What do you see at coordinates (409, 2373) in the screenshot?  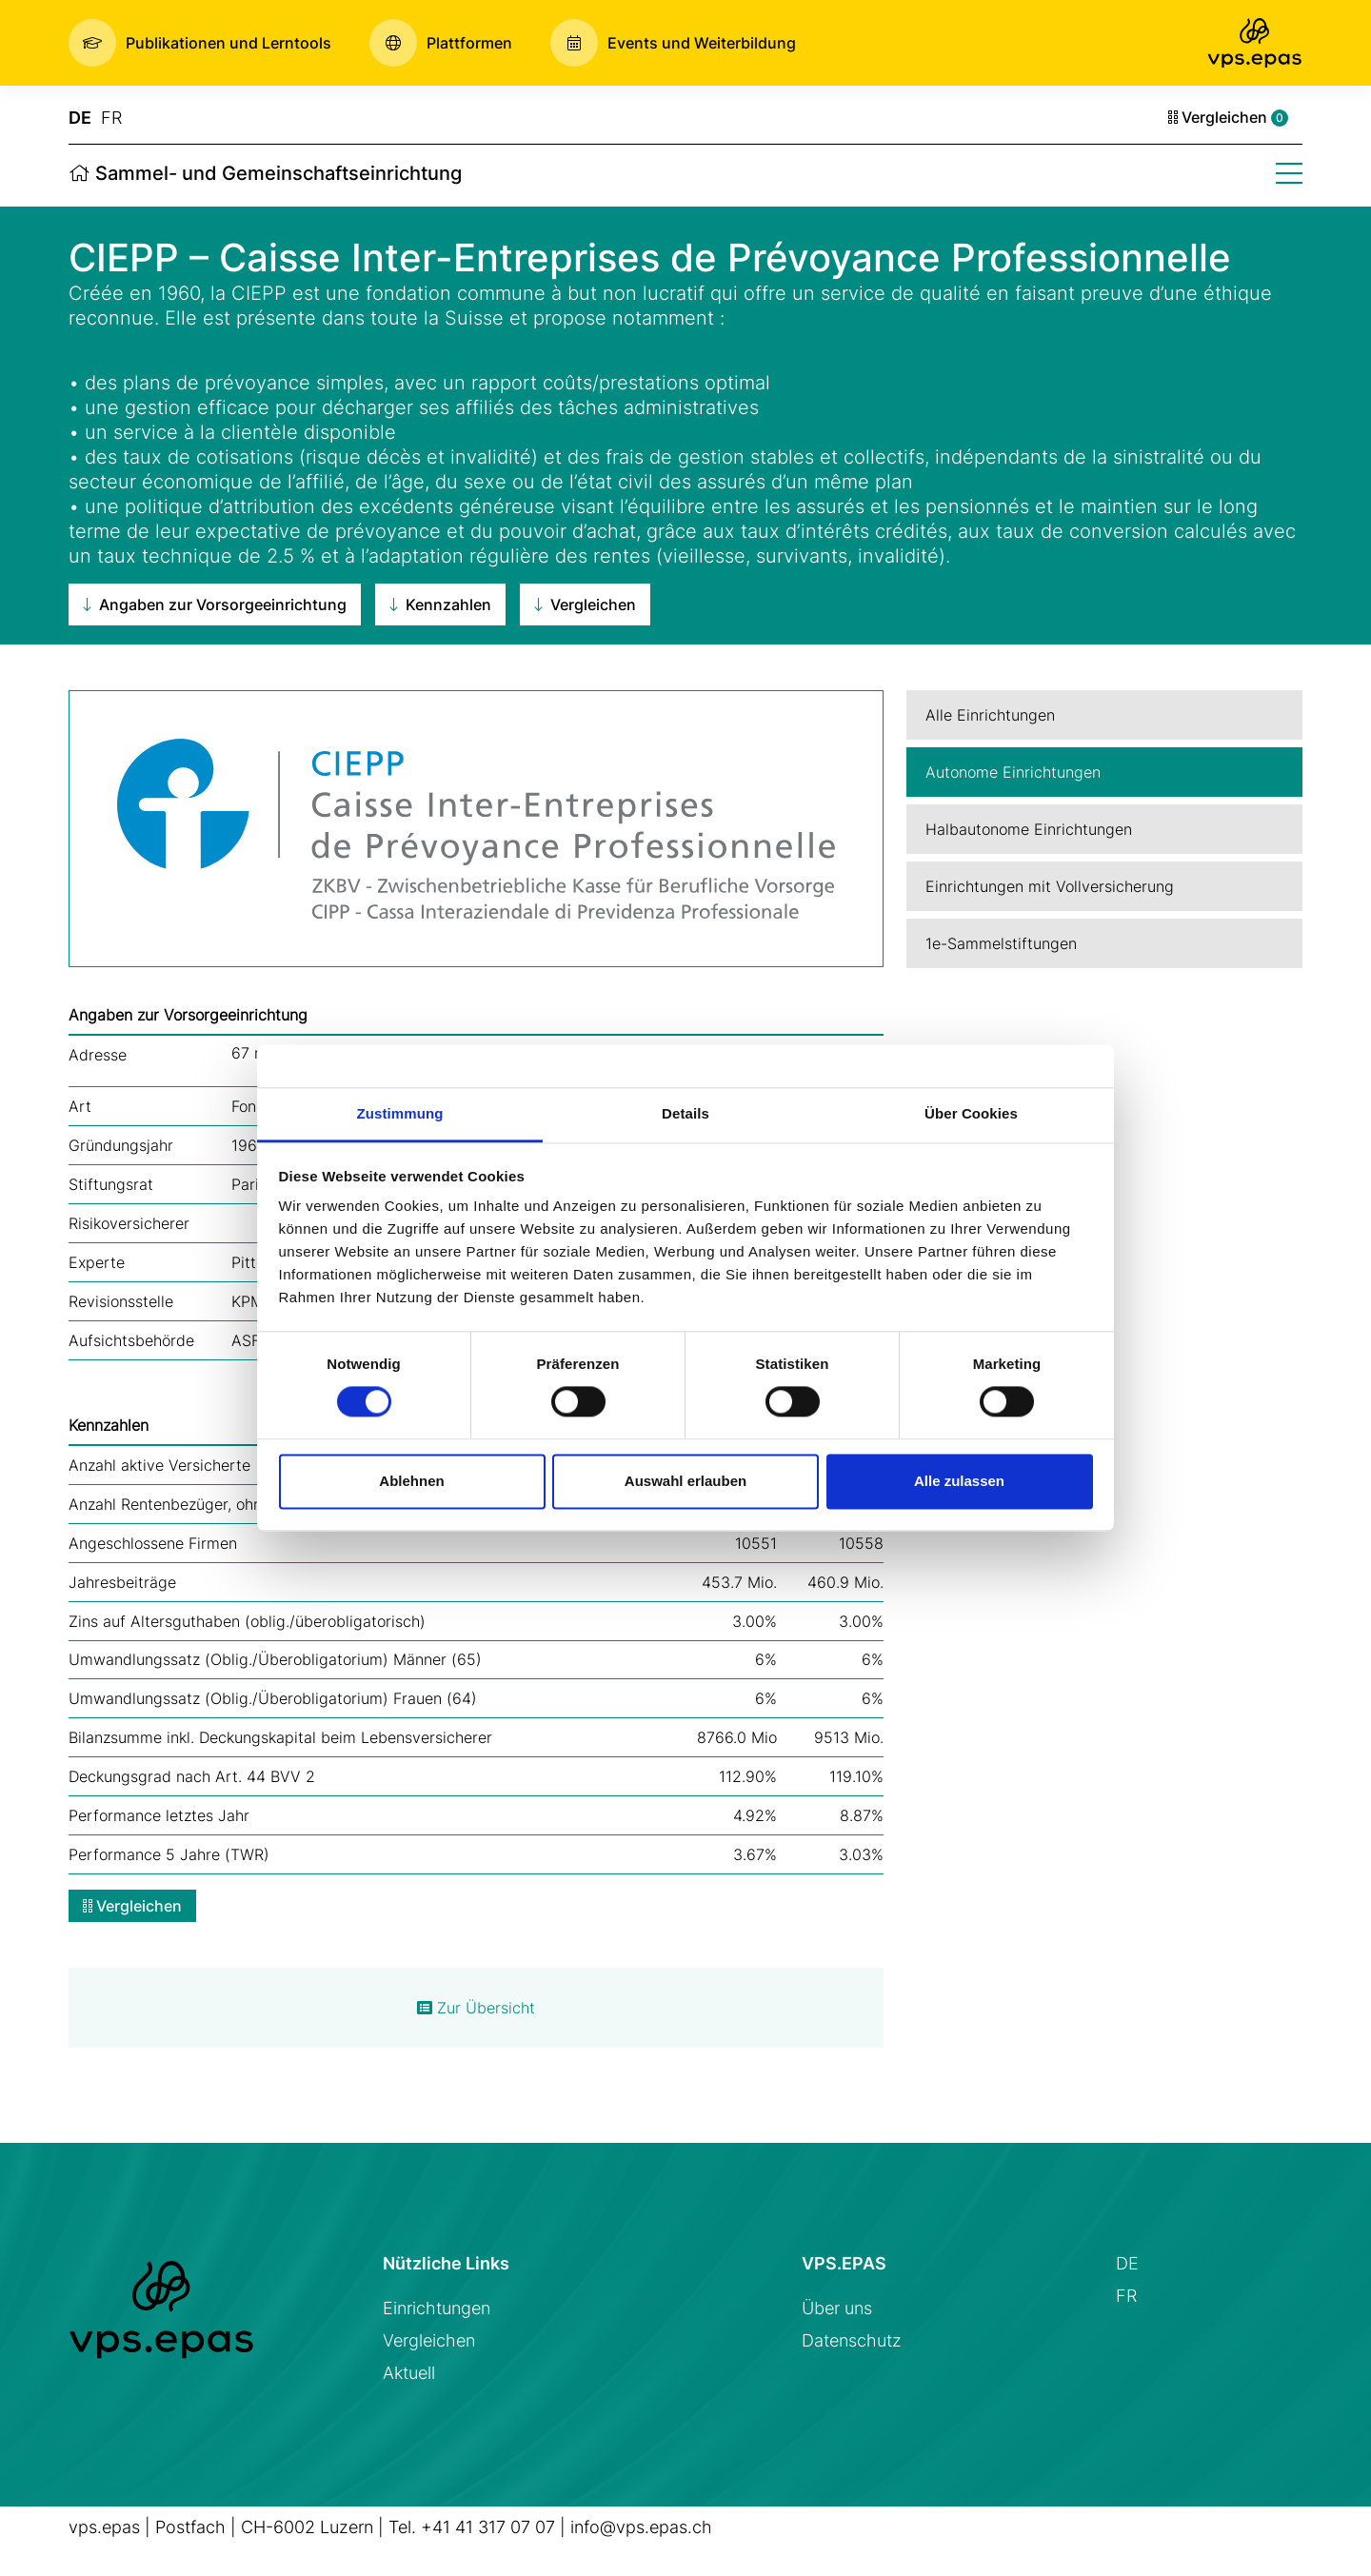 I see `Aktuell` at bounding box center [409, 2373].